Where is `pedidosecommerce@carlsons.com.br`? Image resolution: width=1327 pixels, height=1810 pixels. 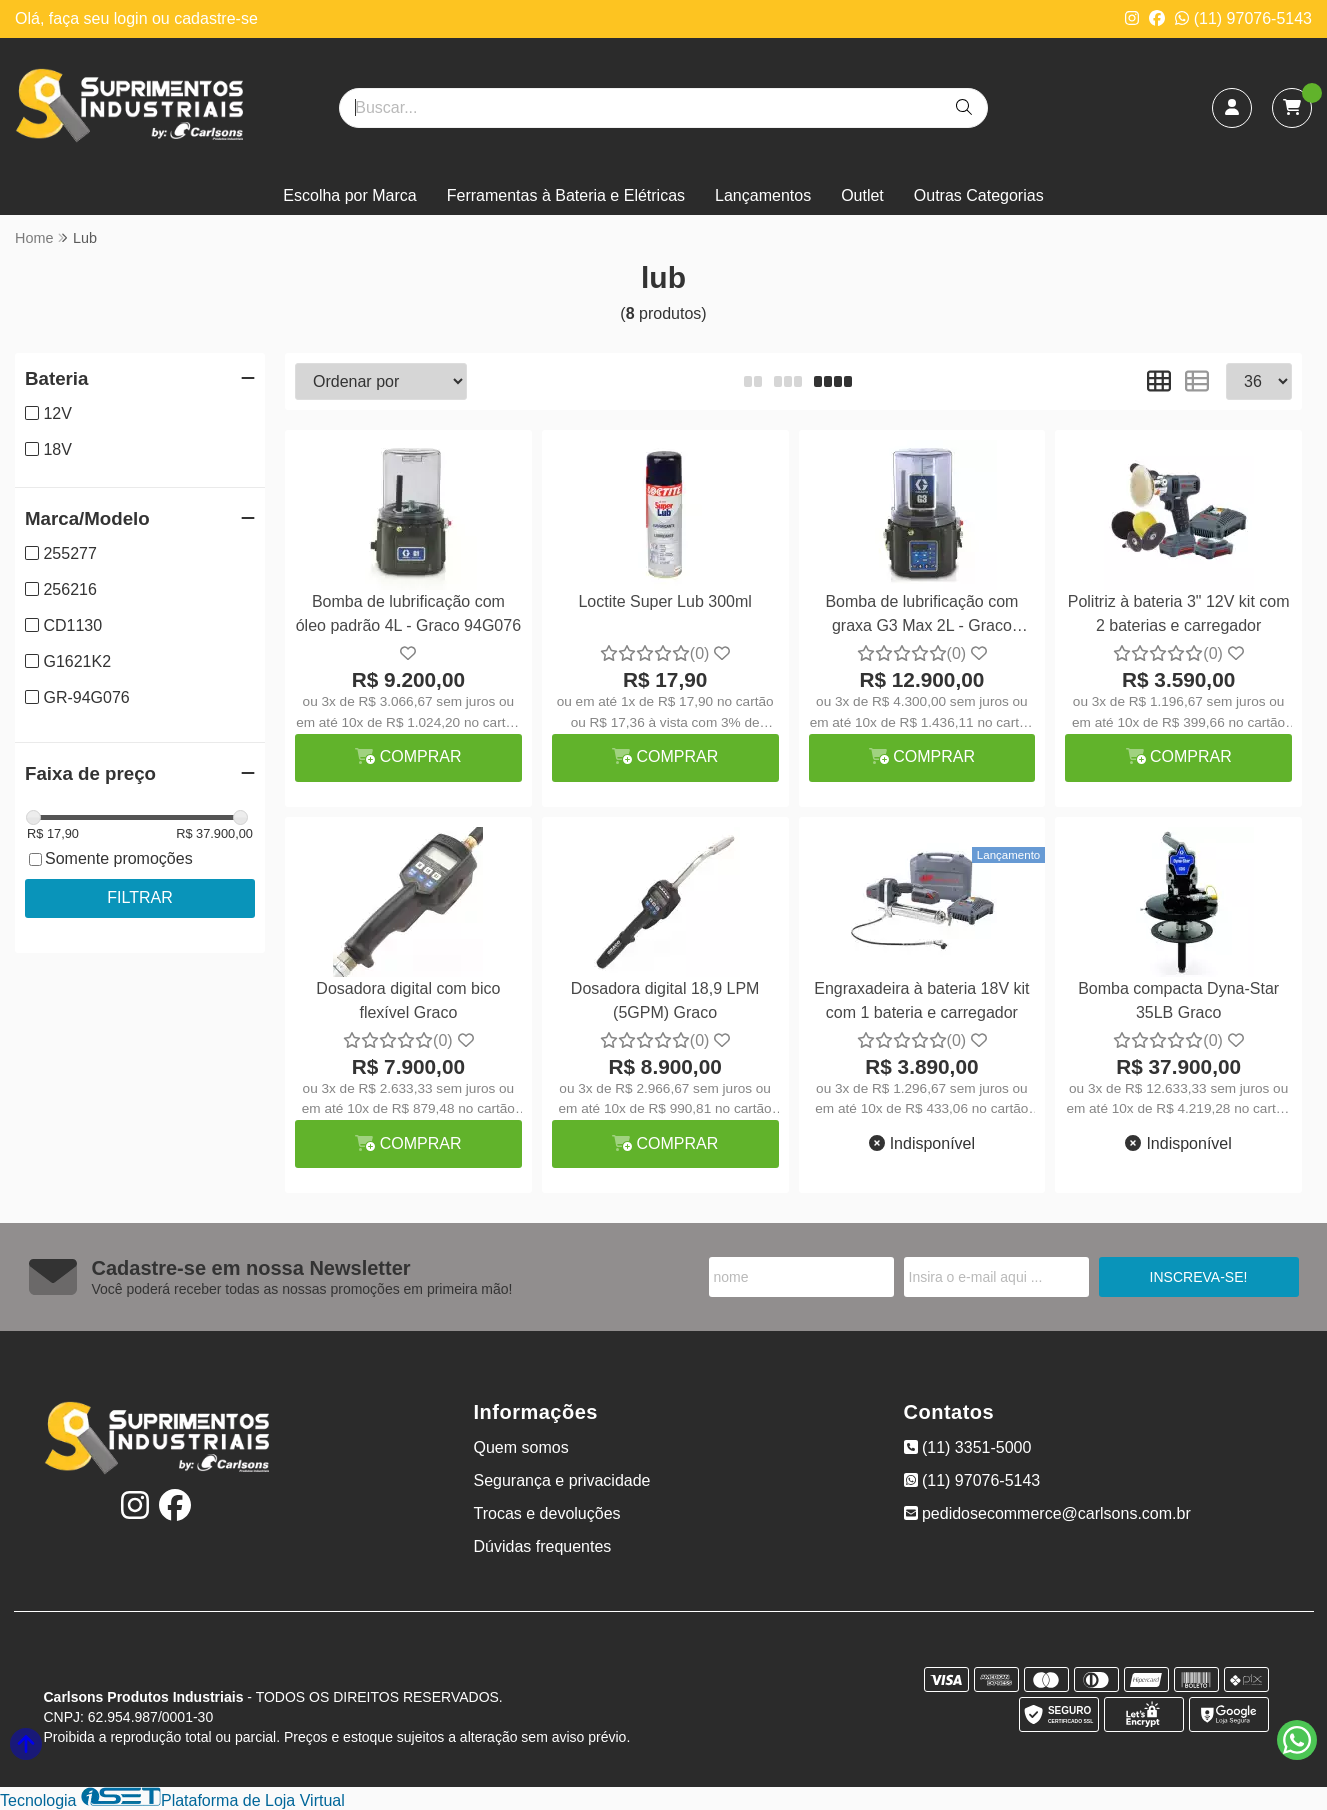 pedidosecommerce@carlsons.com.br is located at coordinates (1047, 1513).